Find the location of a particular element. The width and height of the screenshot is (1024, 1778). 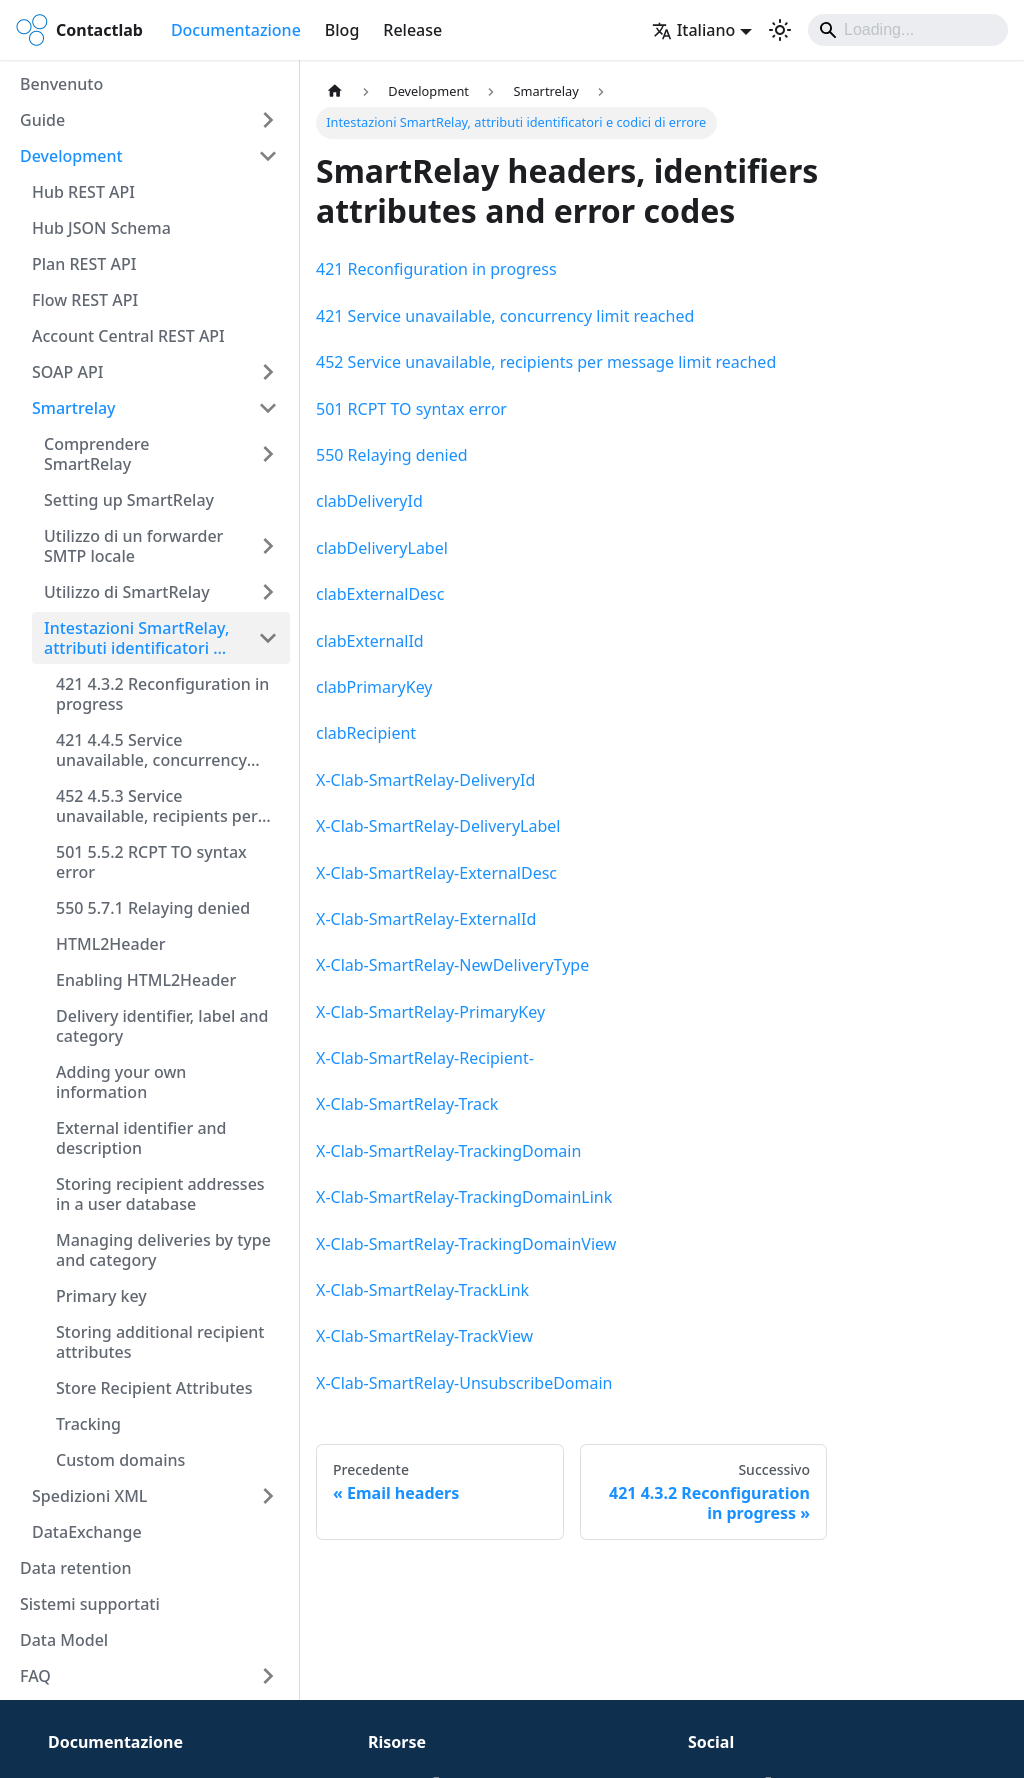

[Comprimi la categoria della barra laterale 'Intestazioni SmartRelay, attributi identificatori e codici di errore'] is located at coordinates (268, 638).